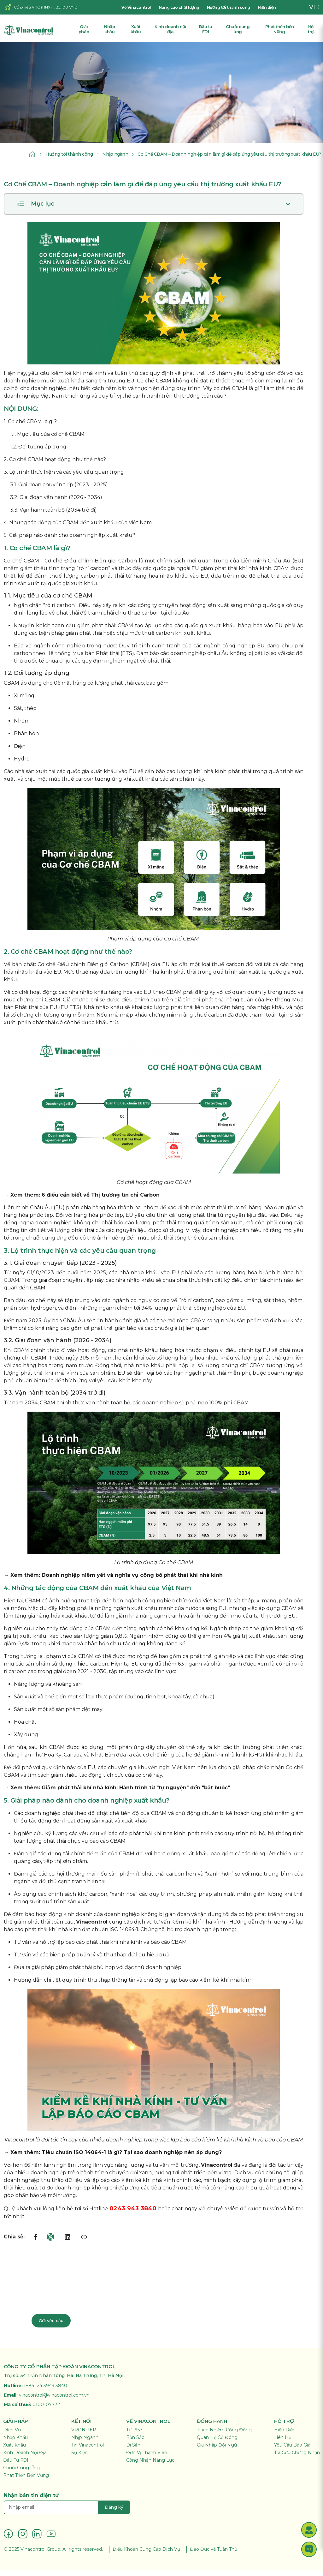 The width and height of the screenshot is (323, 2576). Describe the element at coordinates (136, 7) in the screenshot. I see `Về Vinacontrol` at that location.